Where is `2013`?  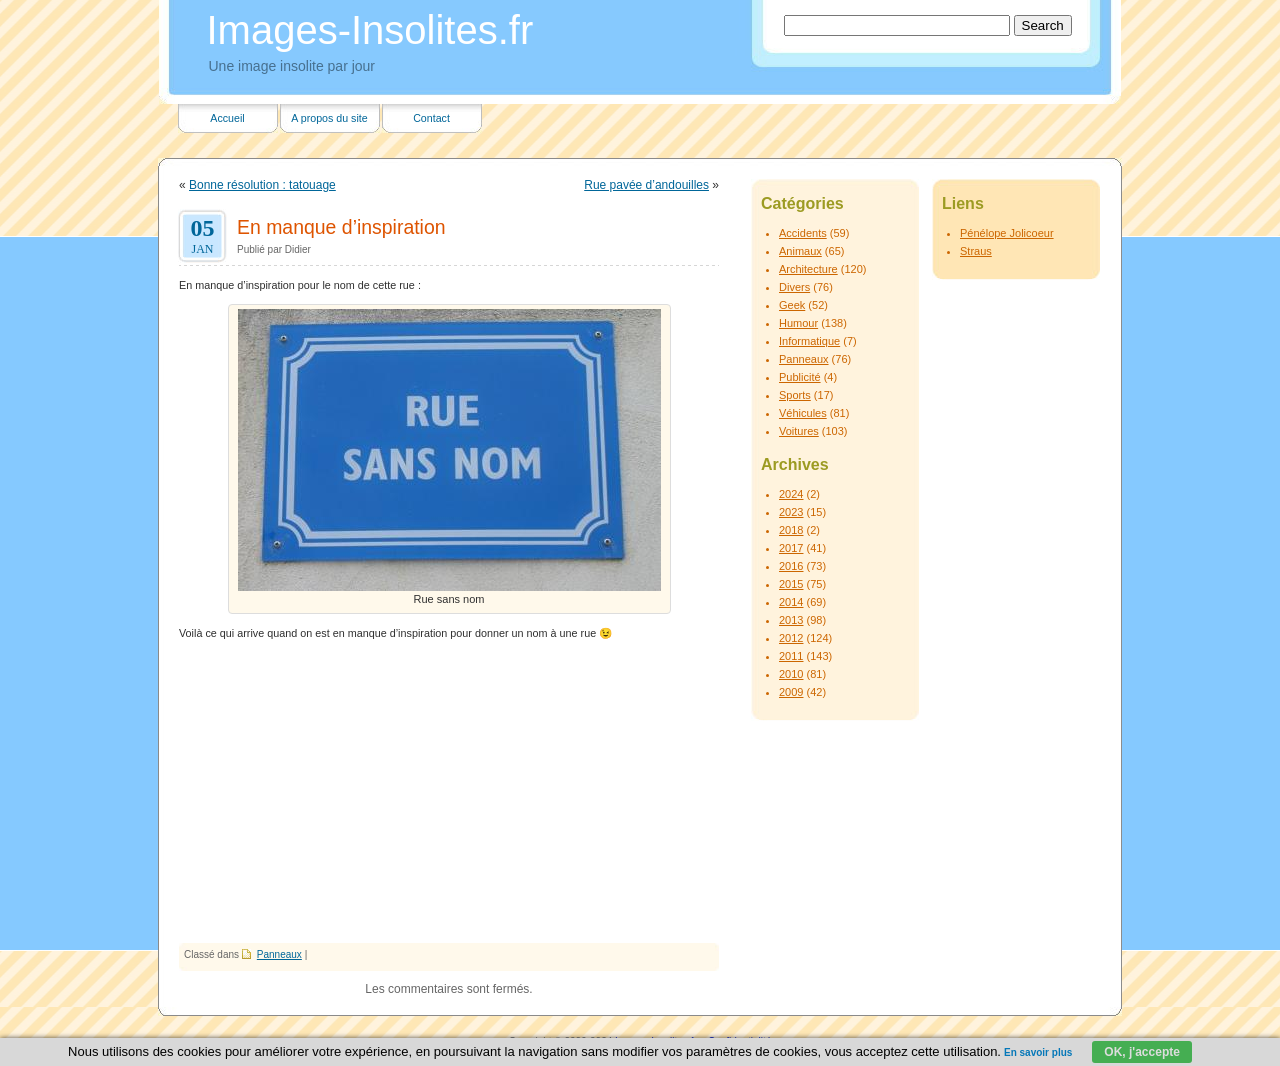
2013 is located at coordinates (791, 620).